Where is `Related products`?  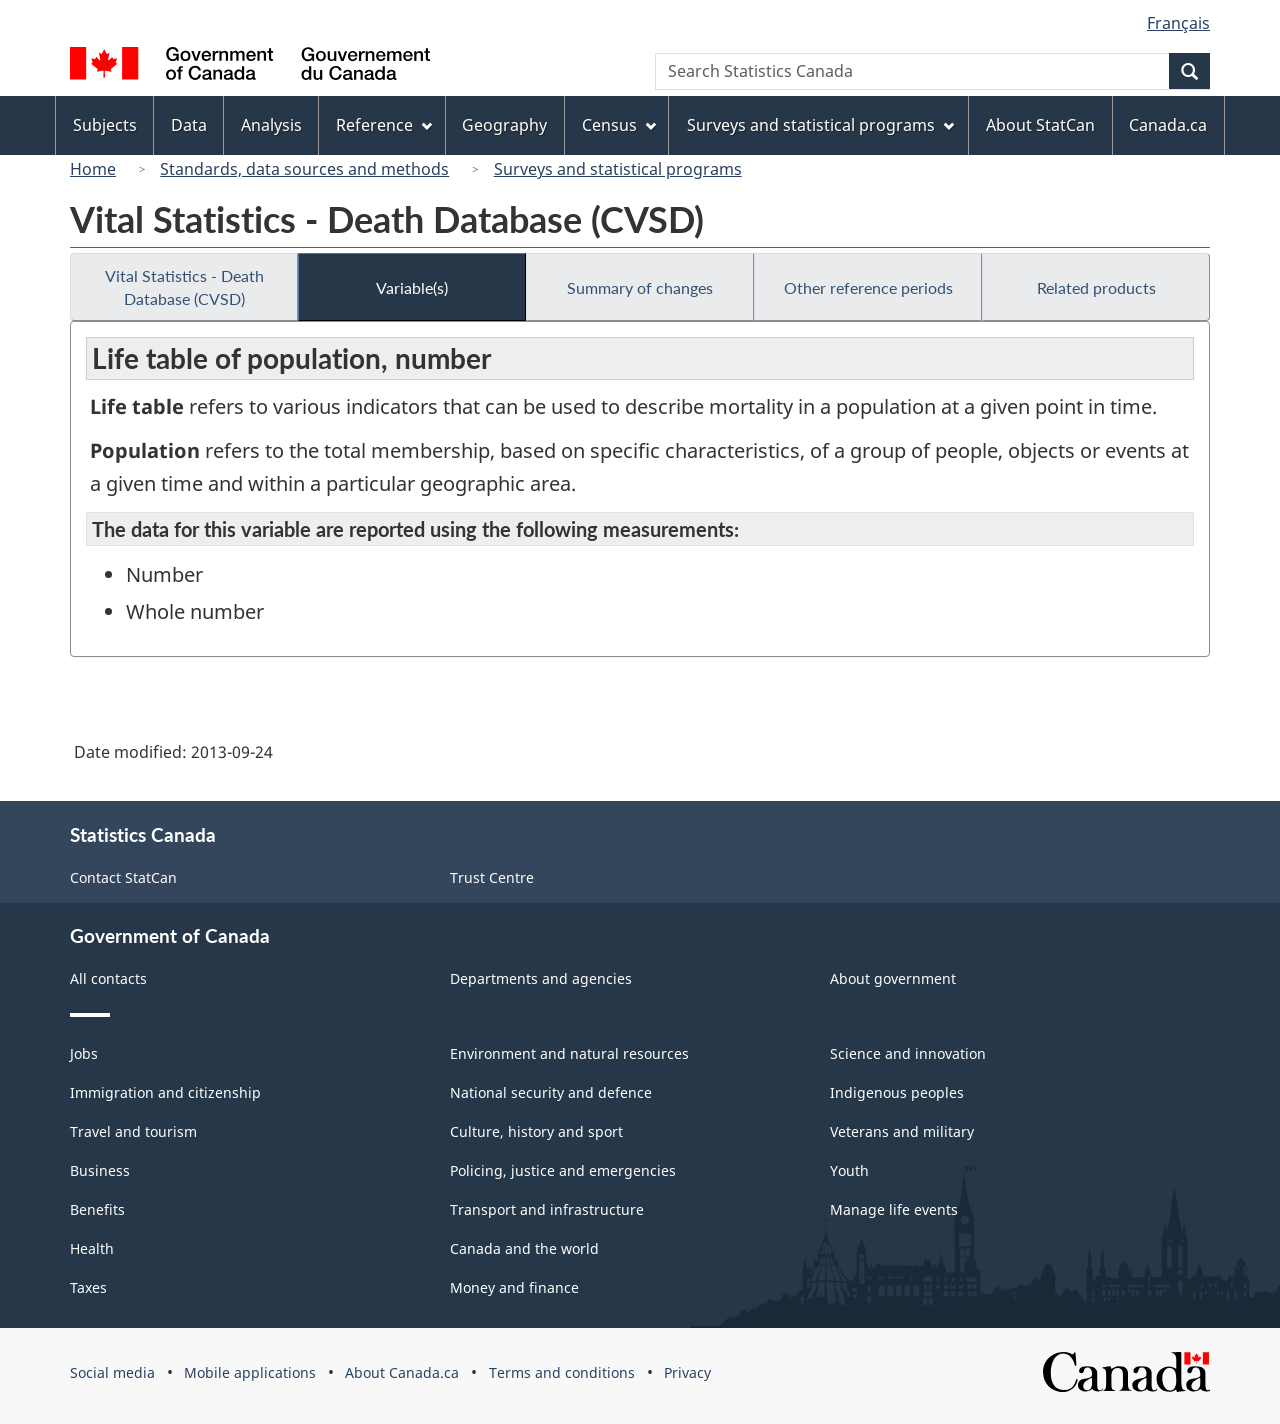 Related products is located at coordinates (1096, 287).